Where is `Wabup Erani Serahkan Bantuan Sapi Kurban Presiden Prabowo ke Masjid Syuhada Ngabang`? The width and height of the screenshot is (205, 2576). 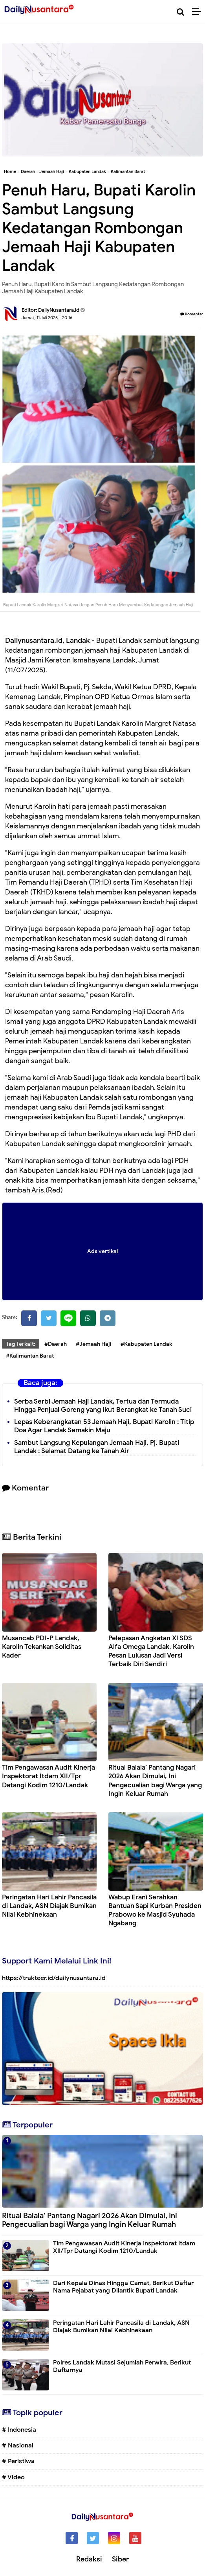 Wabup Erani Serahkan Bantuan Sapi Kurban Presiden Prabowo ke Masjid Syuhada Ngabang is located at coordinates (154, 1910).